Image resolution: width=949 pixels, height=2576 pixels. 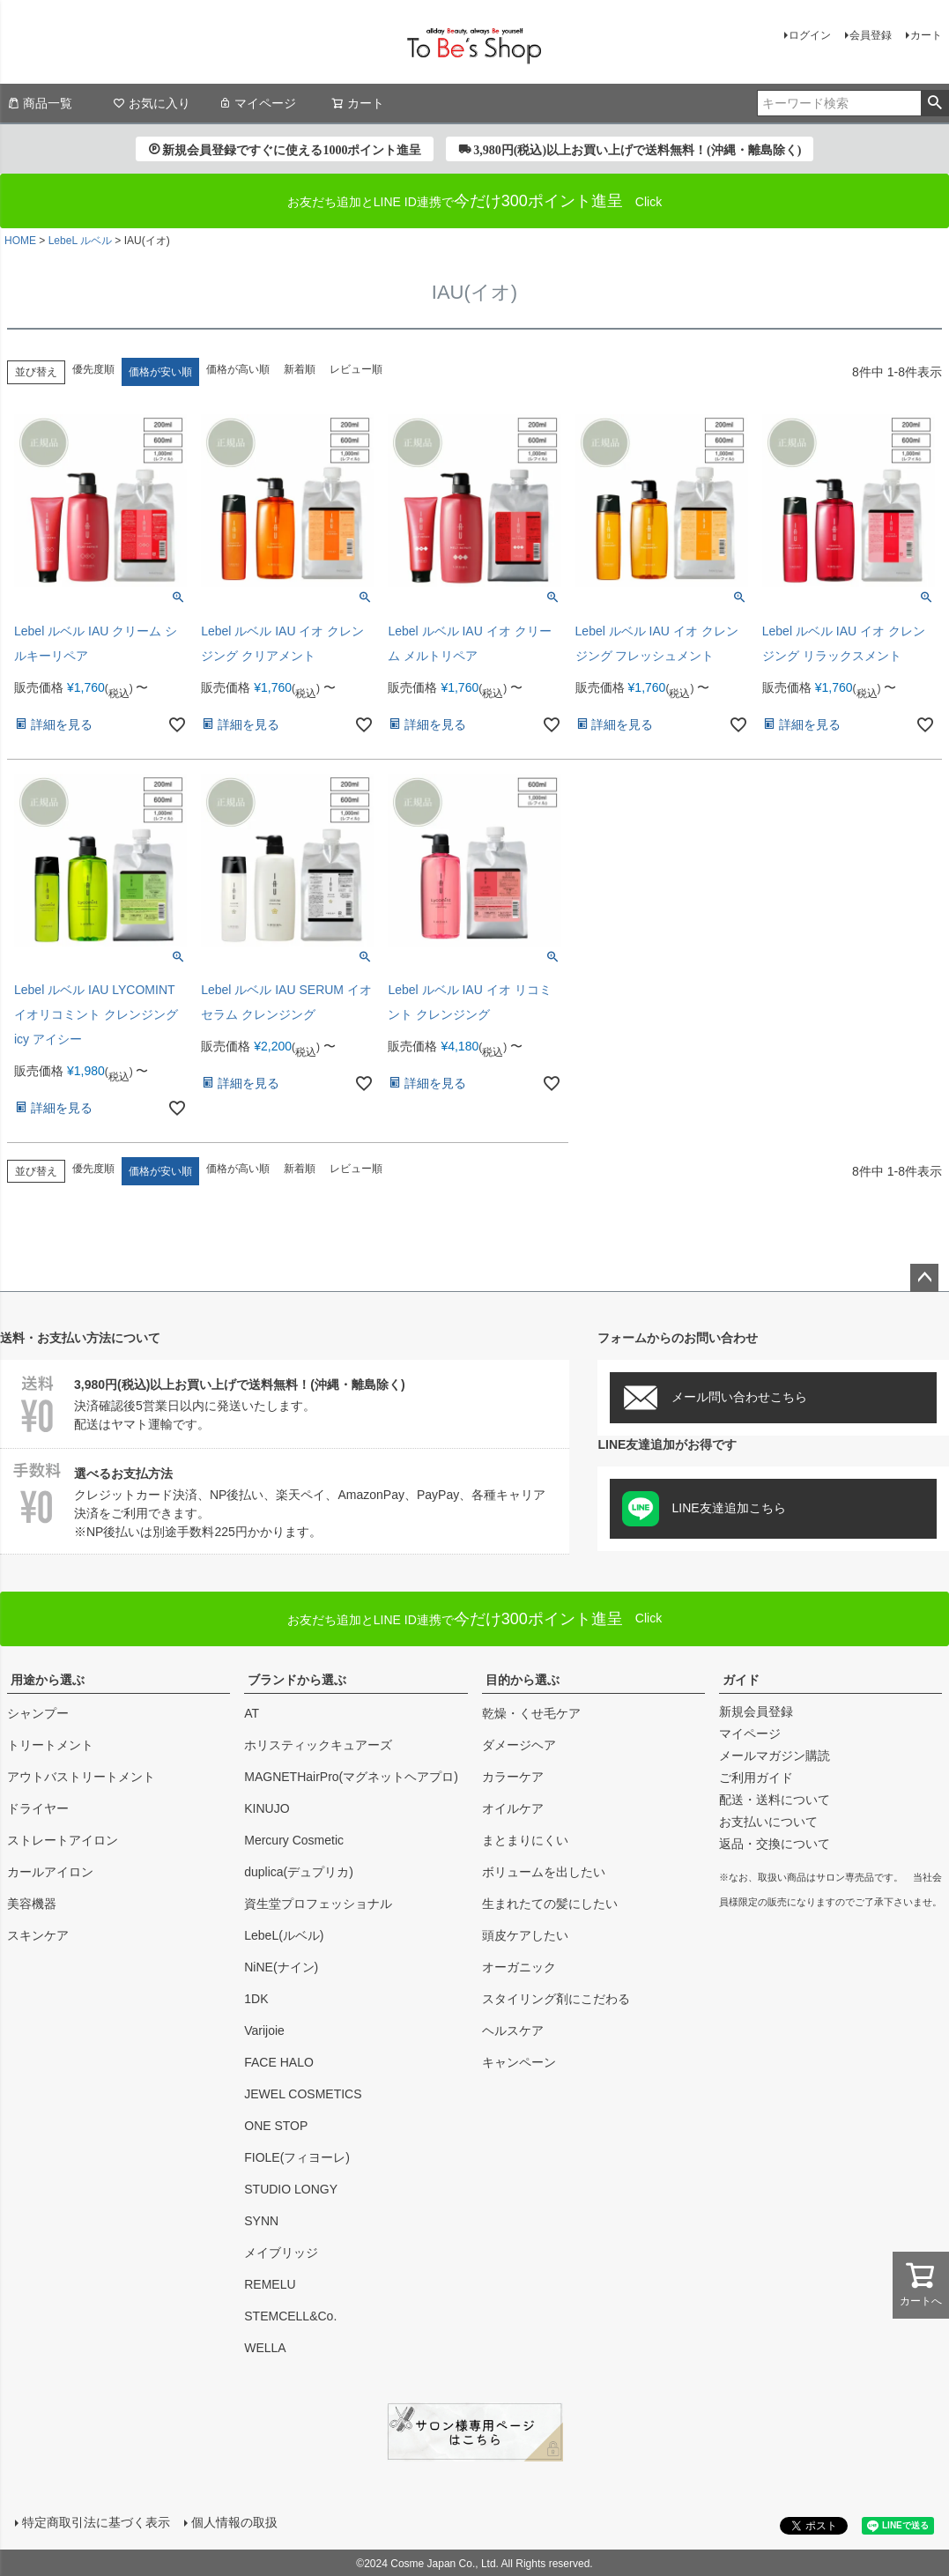 What do you see at coordinates (519, 1967) in the screenshot?
I see `オーガニック` at bounding box center [519, 1967].